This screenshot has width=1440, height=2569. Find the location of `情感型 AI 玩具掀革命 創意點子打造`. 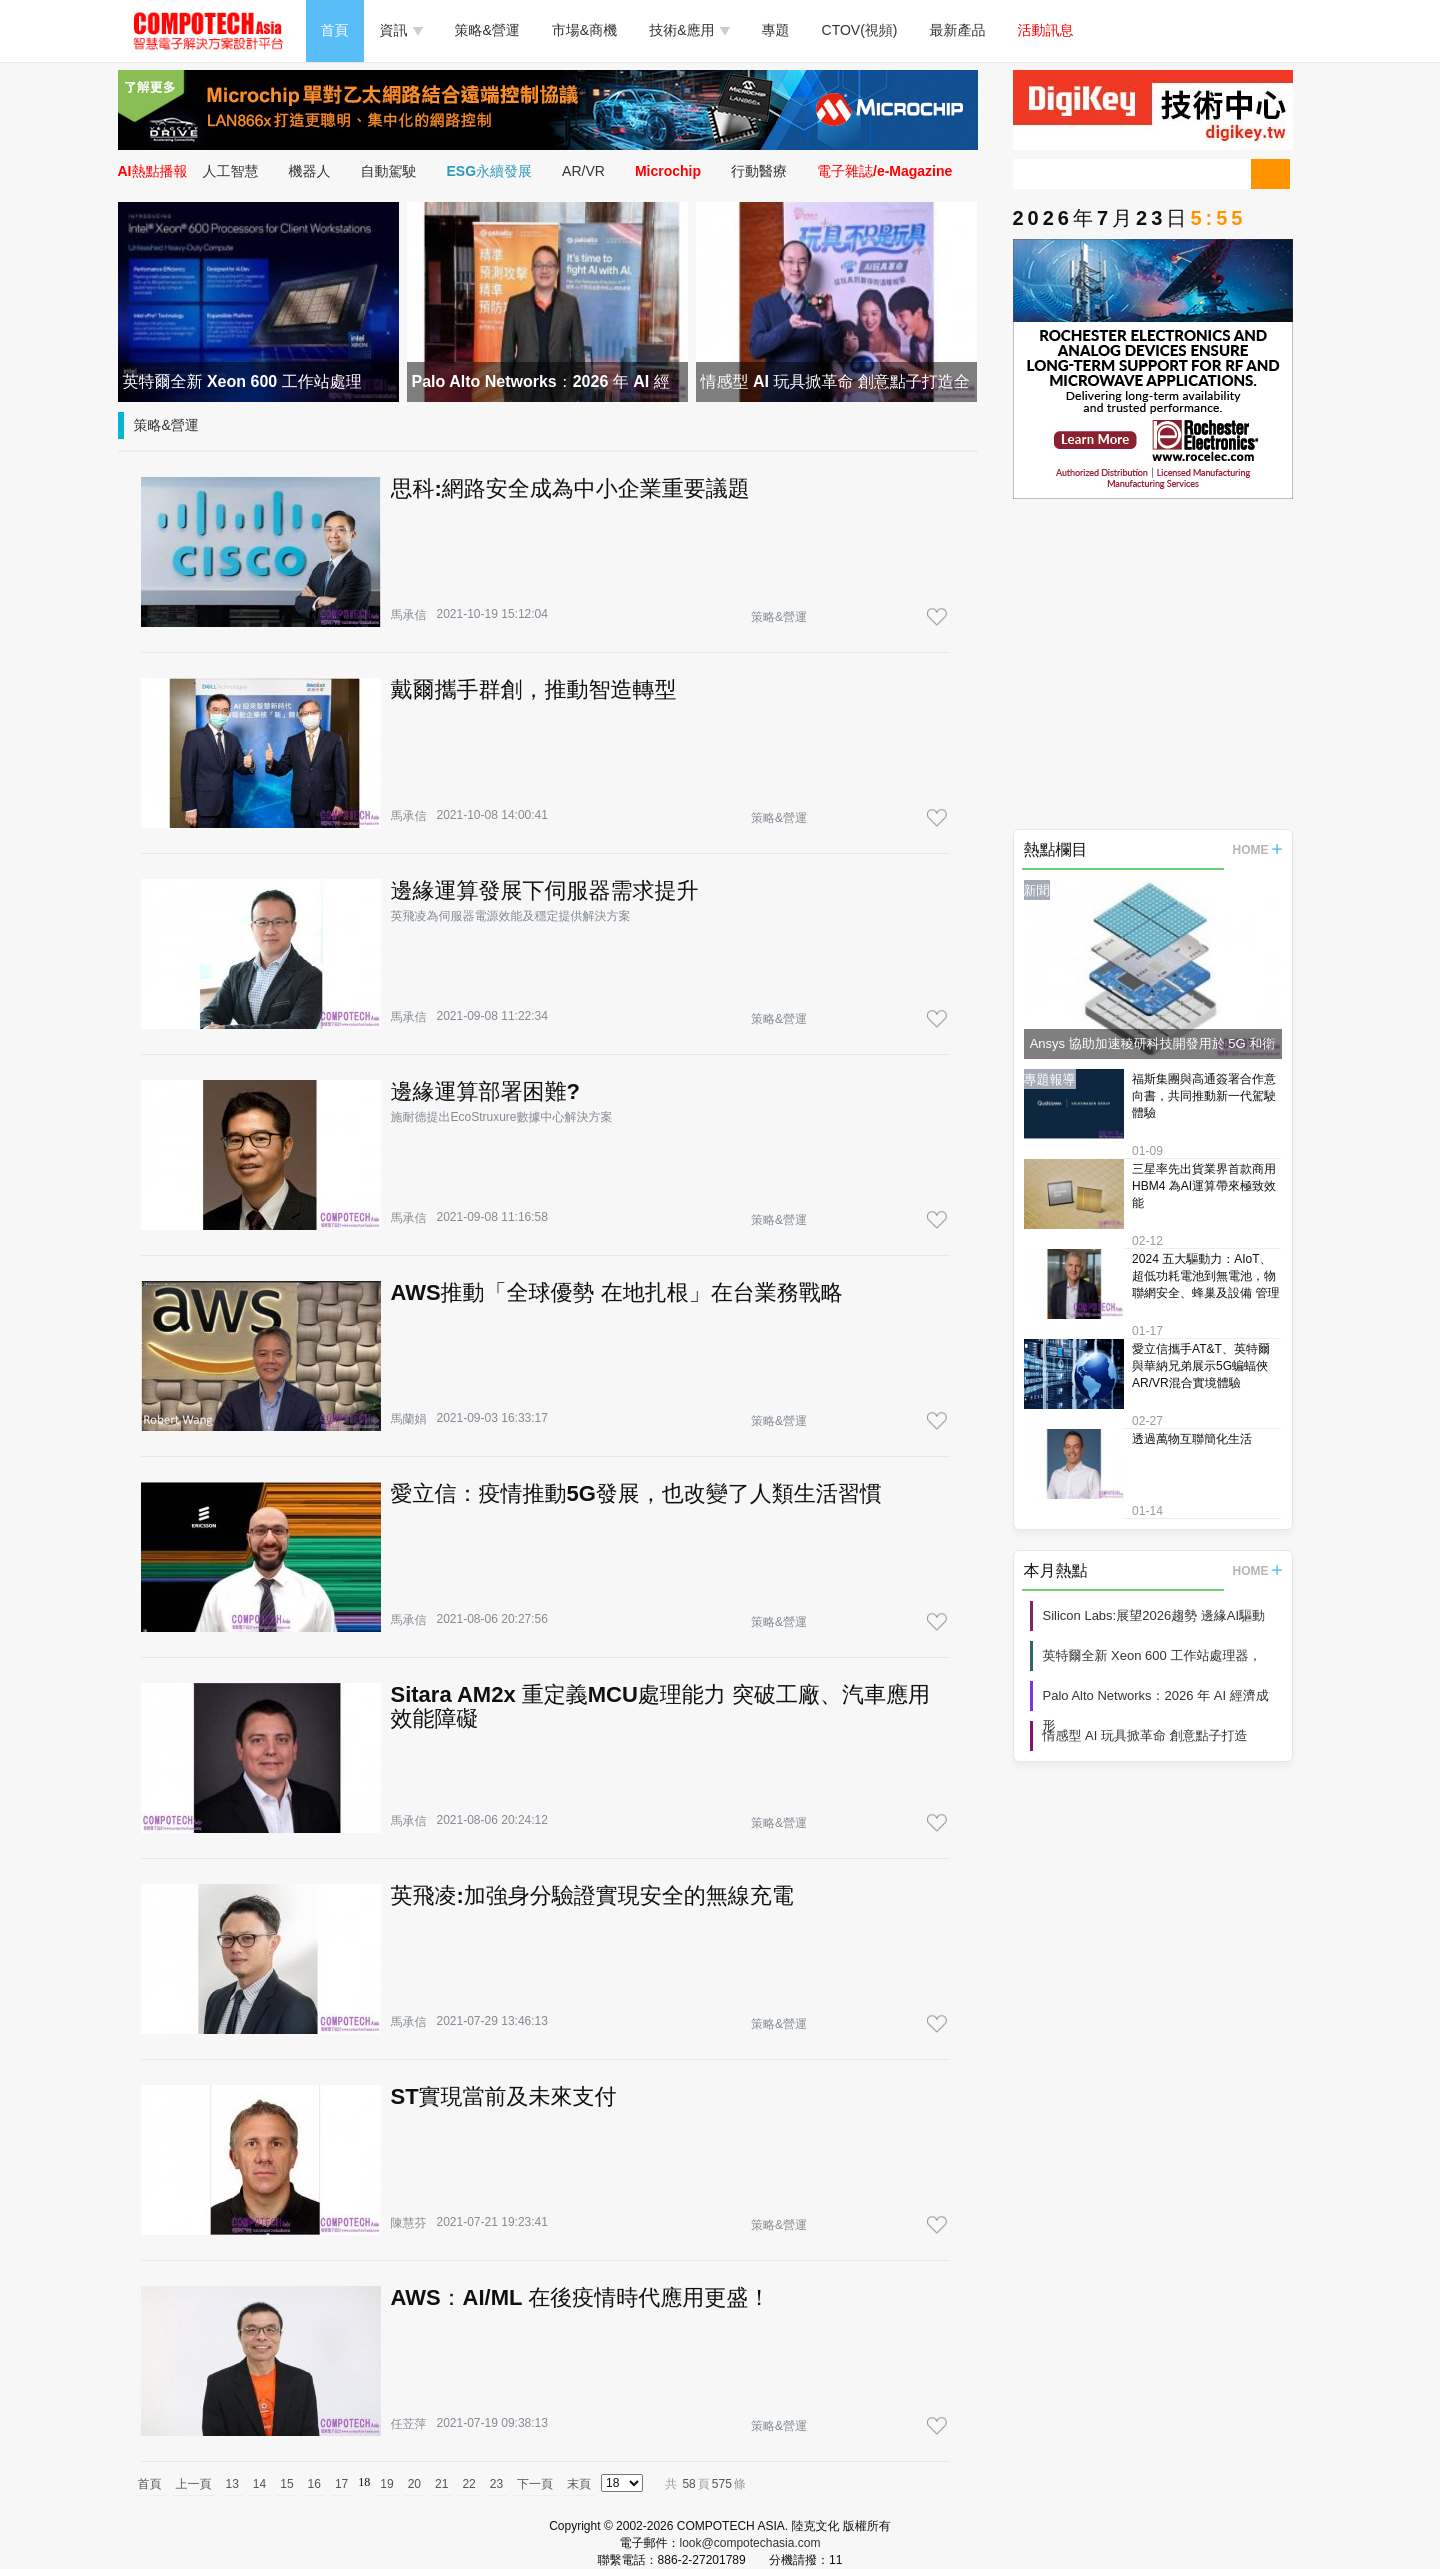

情感型 AI 玩具掀革命 創意點子打造 is located at coordinates (1145, 1735).